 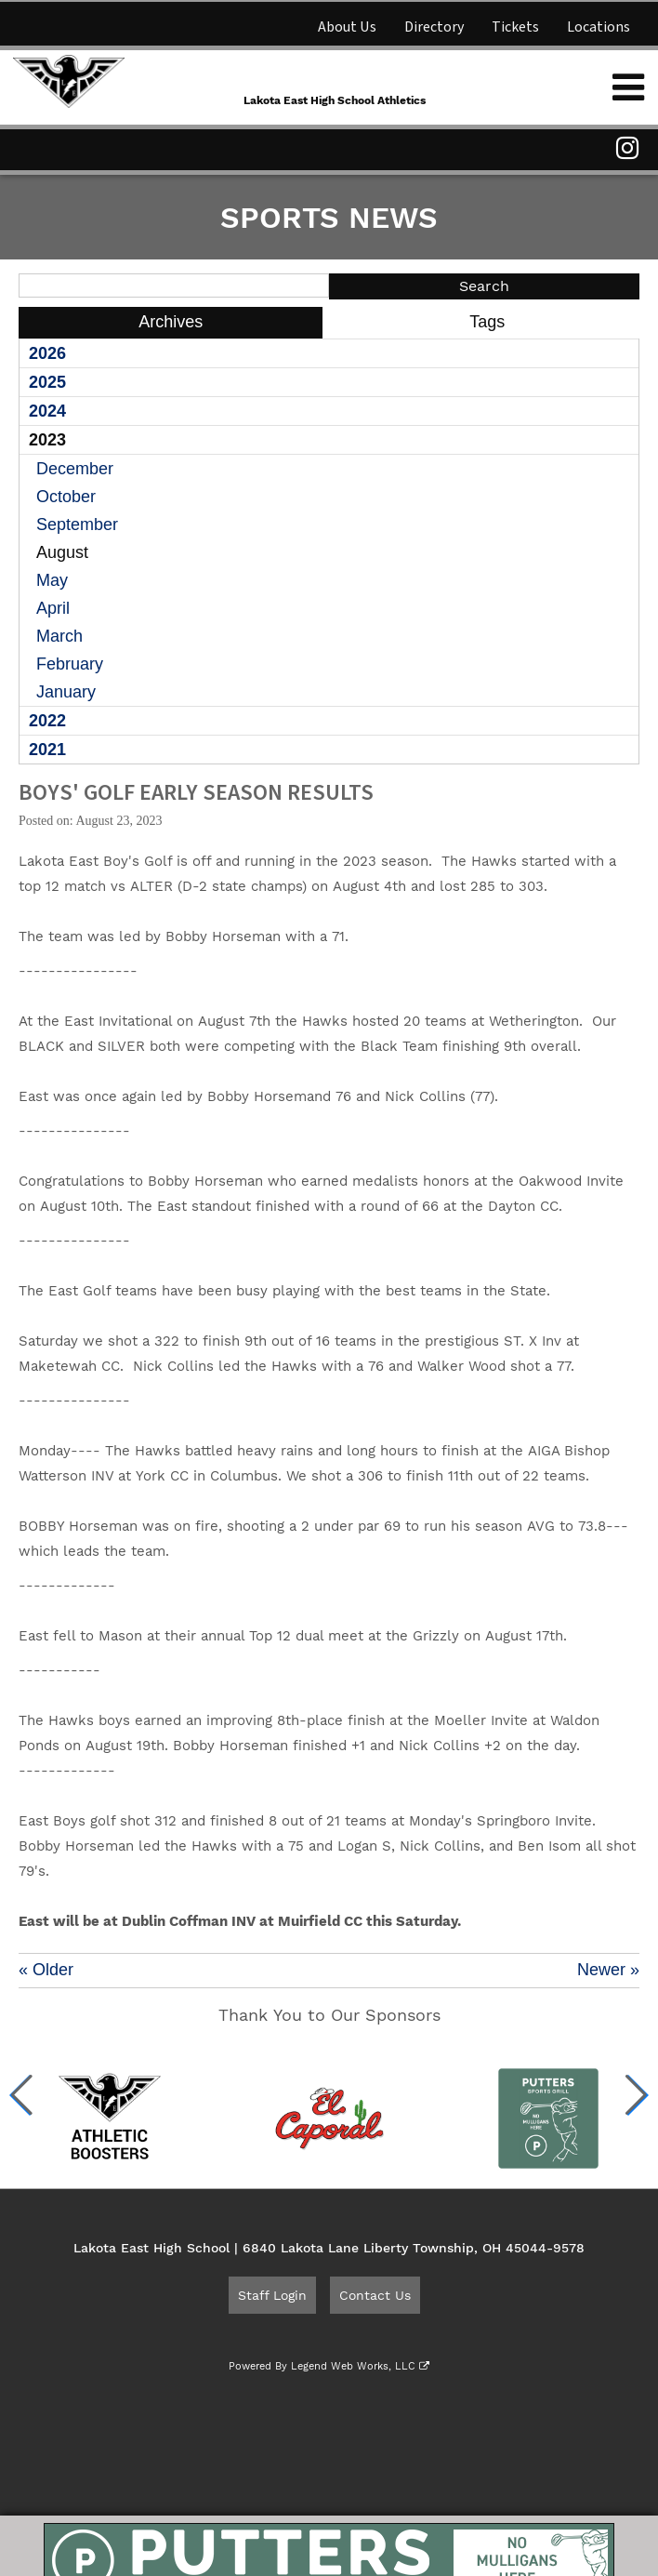 What do you see at coordinates (272, 2295) in the screenshot?
I see `Staff Login` at bounding box center [272, 2295].